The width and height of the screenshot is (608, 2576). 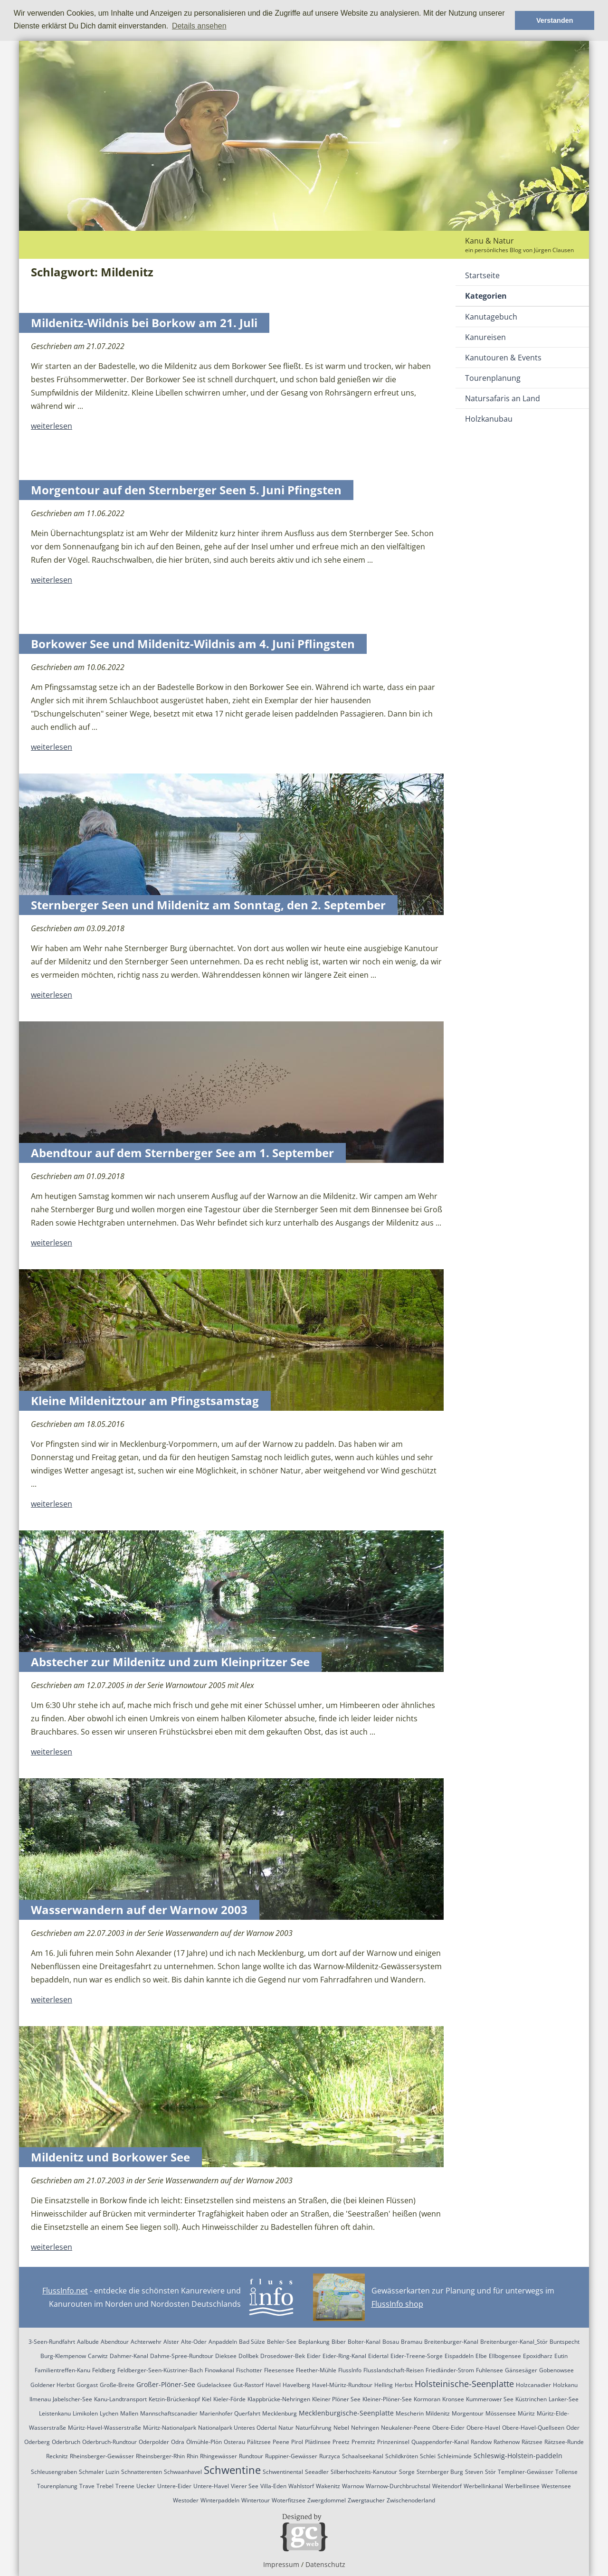 I want to click on Nebel, so click(x=341, y=2428).